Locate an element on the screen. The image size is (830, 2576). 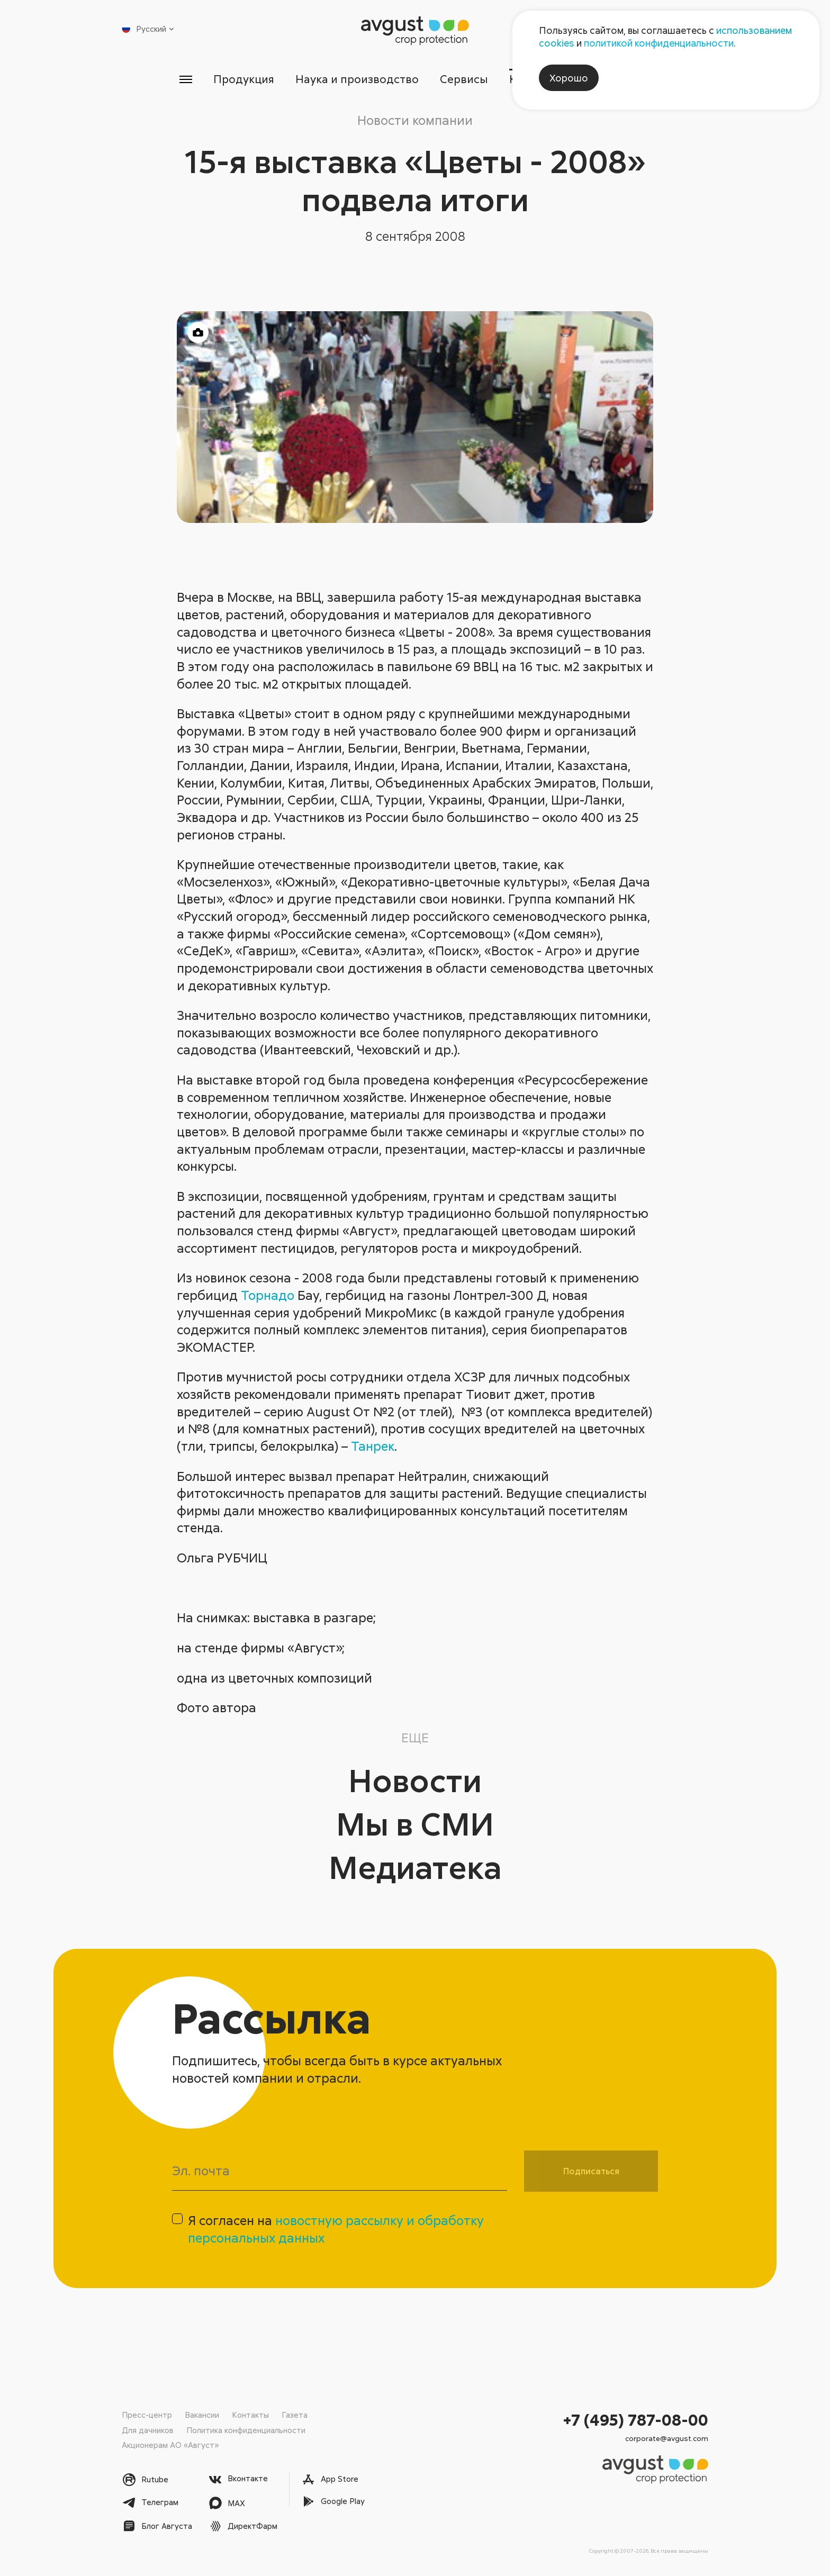
политикой конфиденциальности is located at coordinates (659, 43).